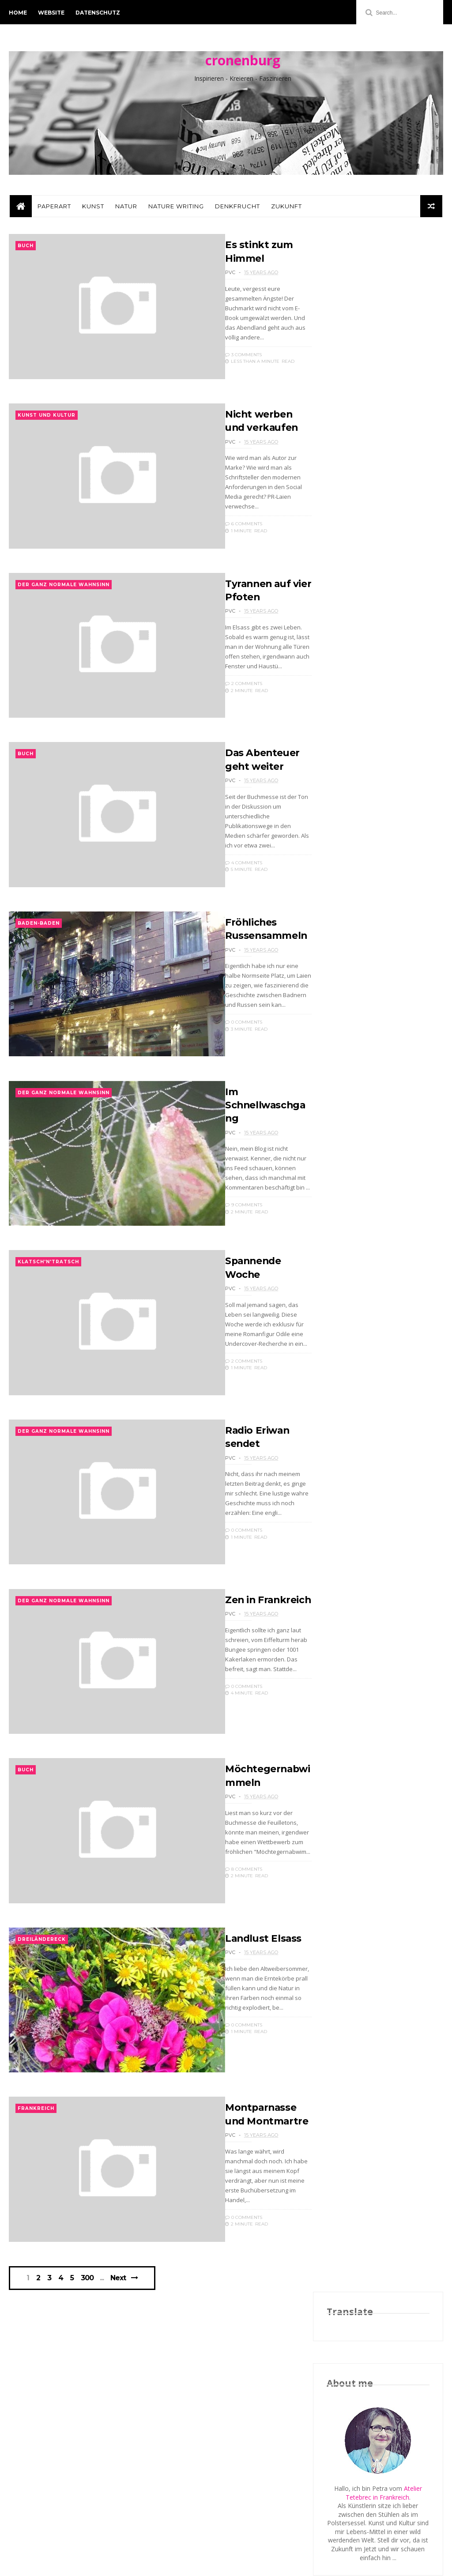 The height and width of the screenshot is (2576, 452). What do you see at coordinates (18, 12) in the screenshot?
I see `Home` at bounding box center [18, 12].